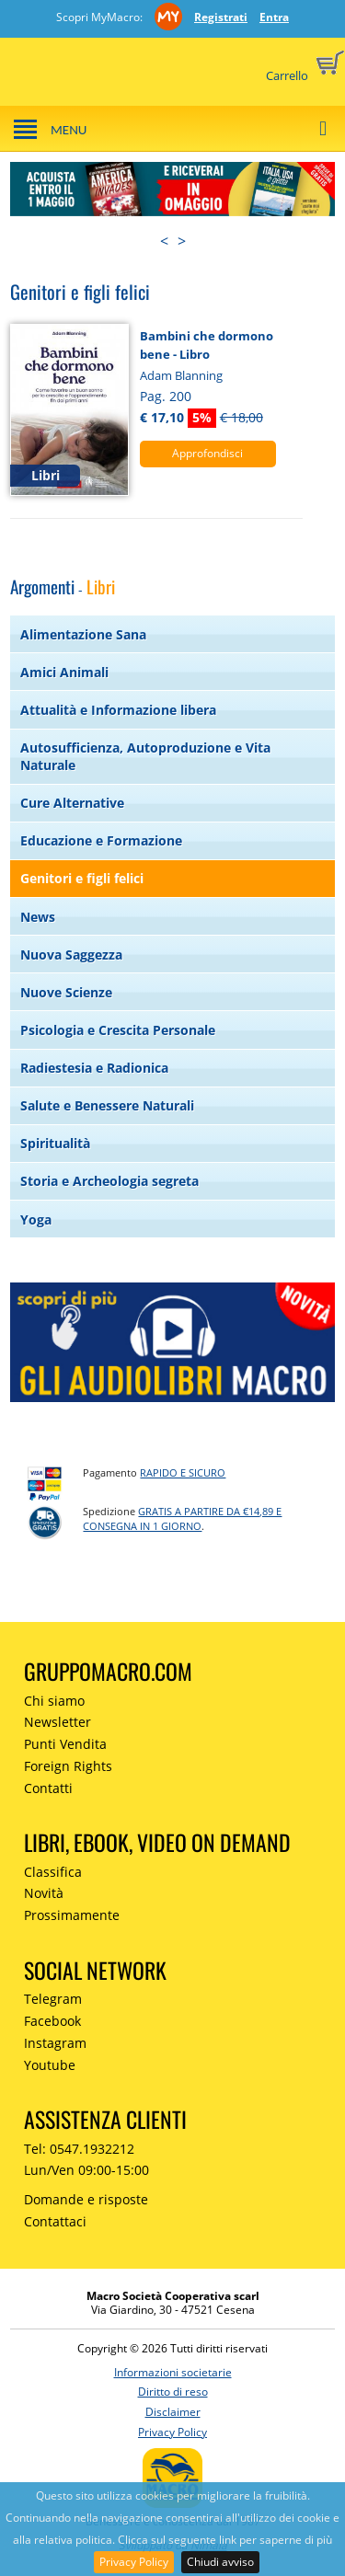 The height and width of the screenshot is (2576, 345). I want to click on Contattaci, so click(55, 2221).